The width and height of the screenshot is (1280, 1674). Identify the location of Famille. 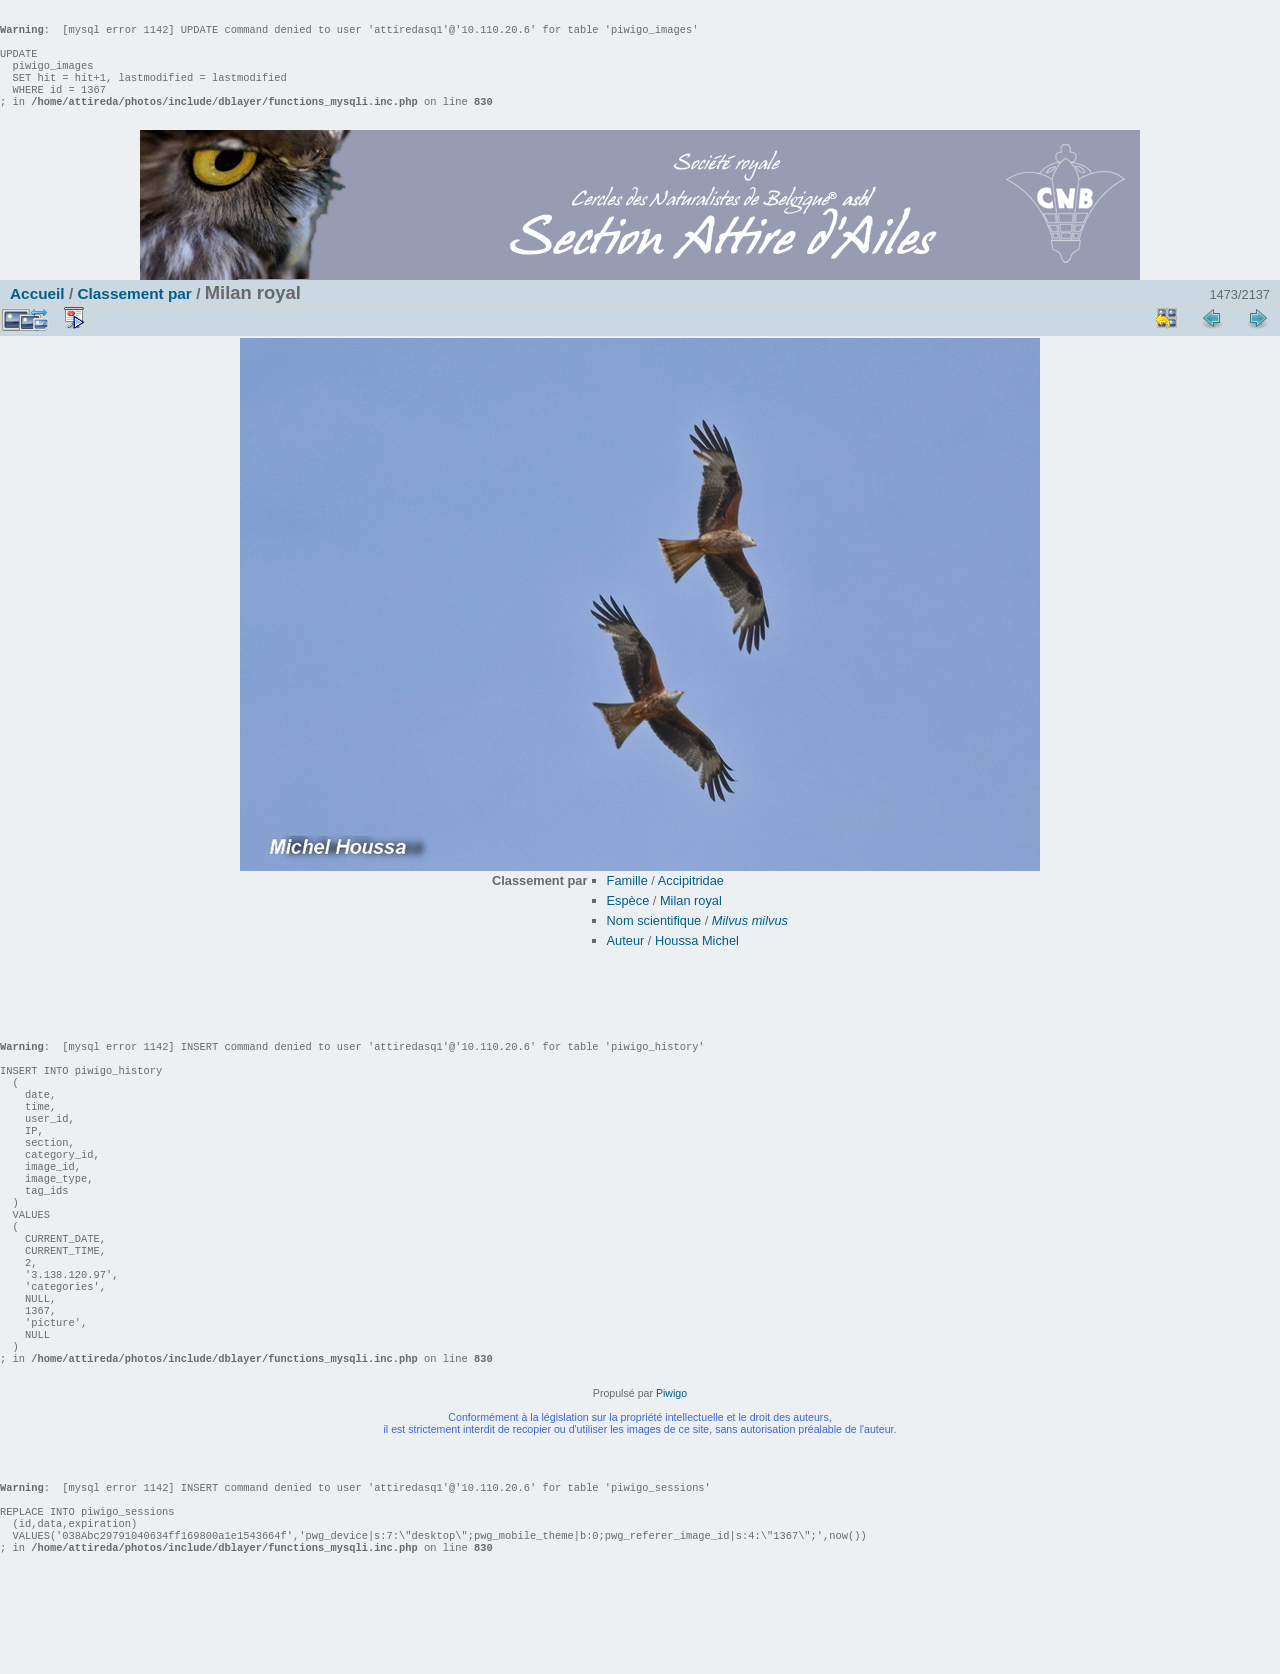
(627, 900).